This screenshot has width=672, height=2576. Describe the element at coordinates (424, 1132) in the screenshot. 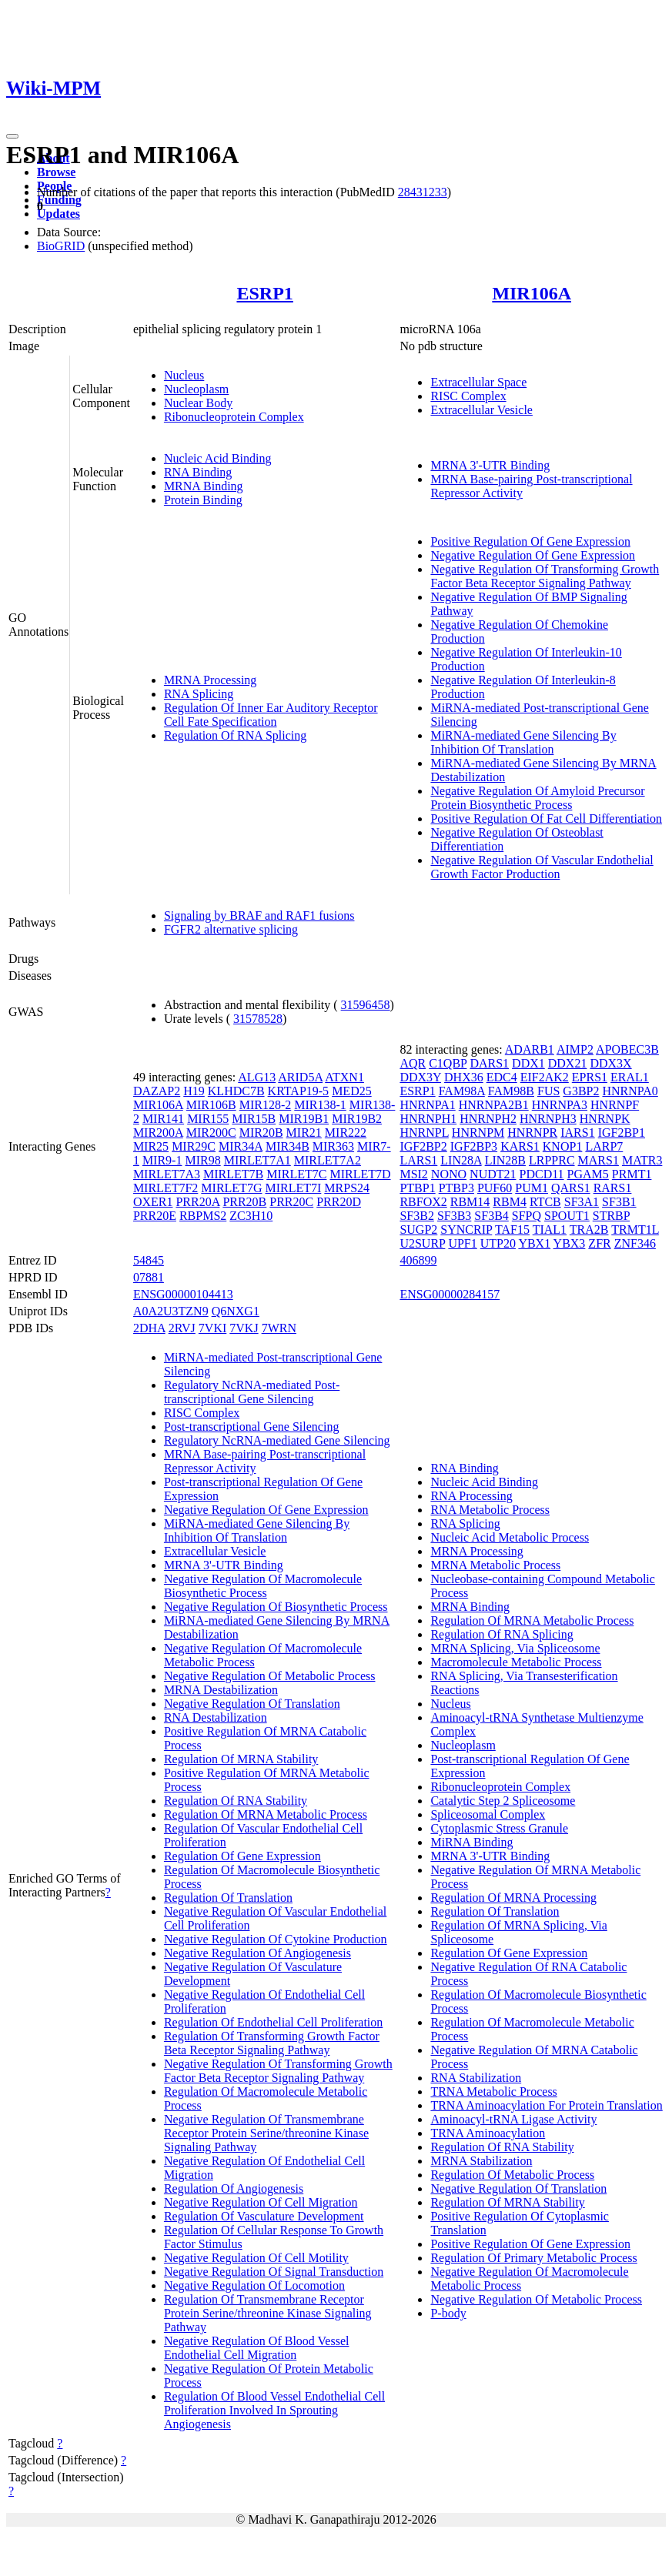

I see `HNRNPL` at that location.